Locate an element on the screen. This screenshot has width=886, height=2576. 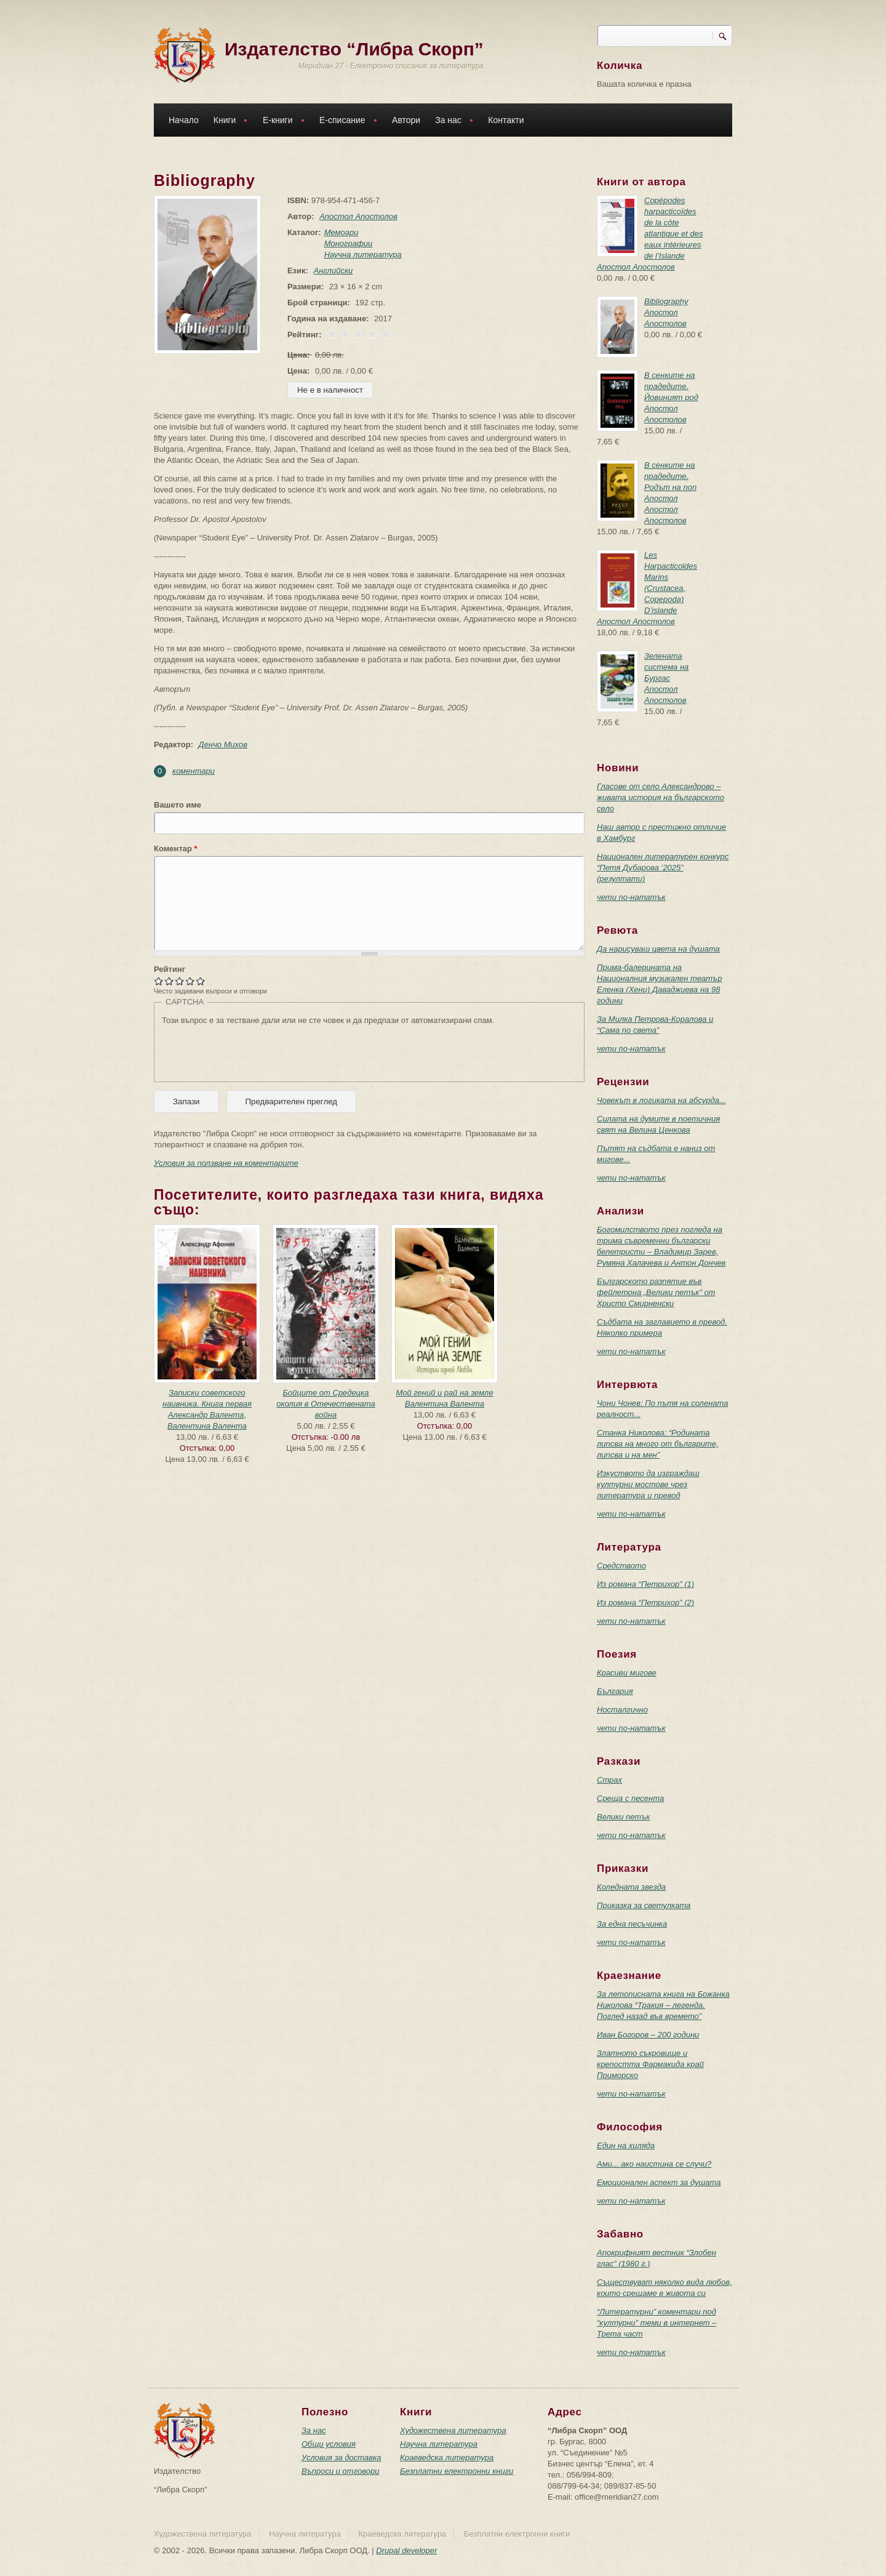
В сенките на прадедите. Йовиният род is located at coordinates (671, 386).